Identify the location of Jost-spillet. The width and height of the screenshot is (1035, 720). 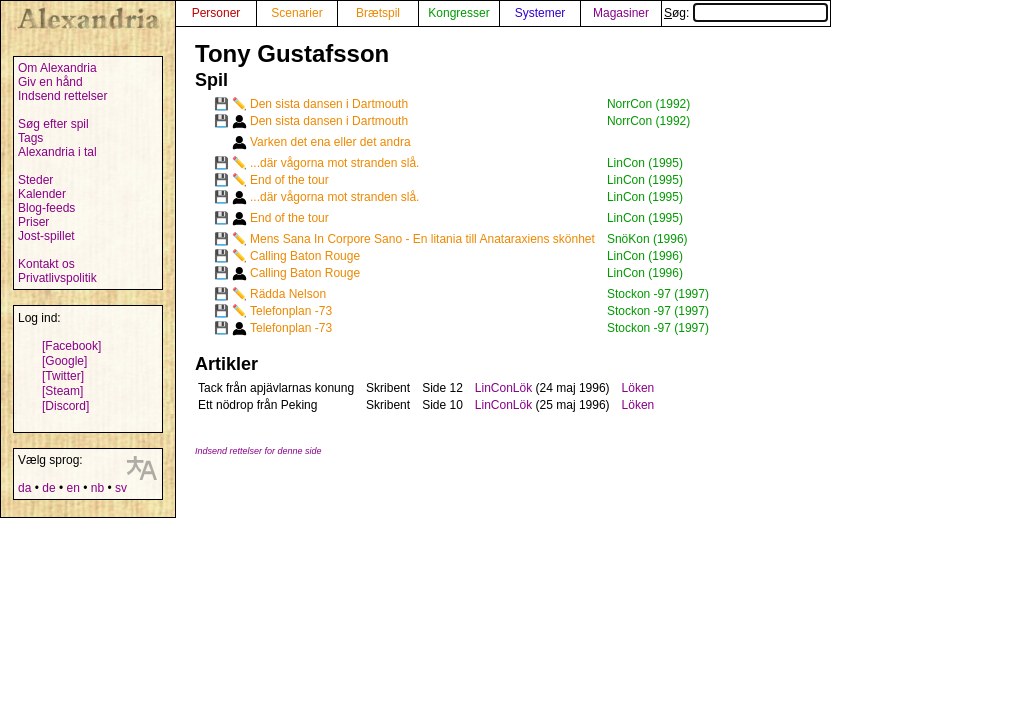
(46, 236).